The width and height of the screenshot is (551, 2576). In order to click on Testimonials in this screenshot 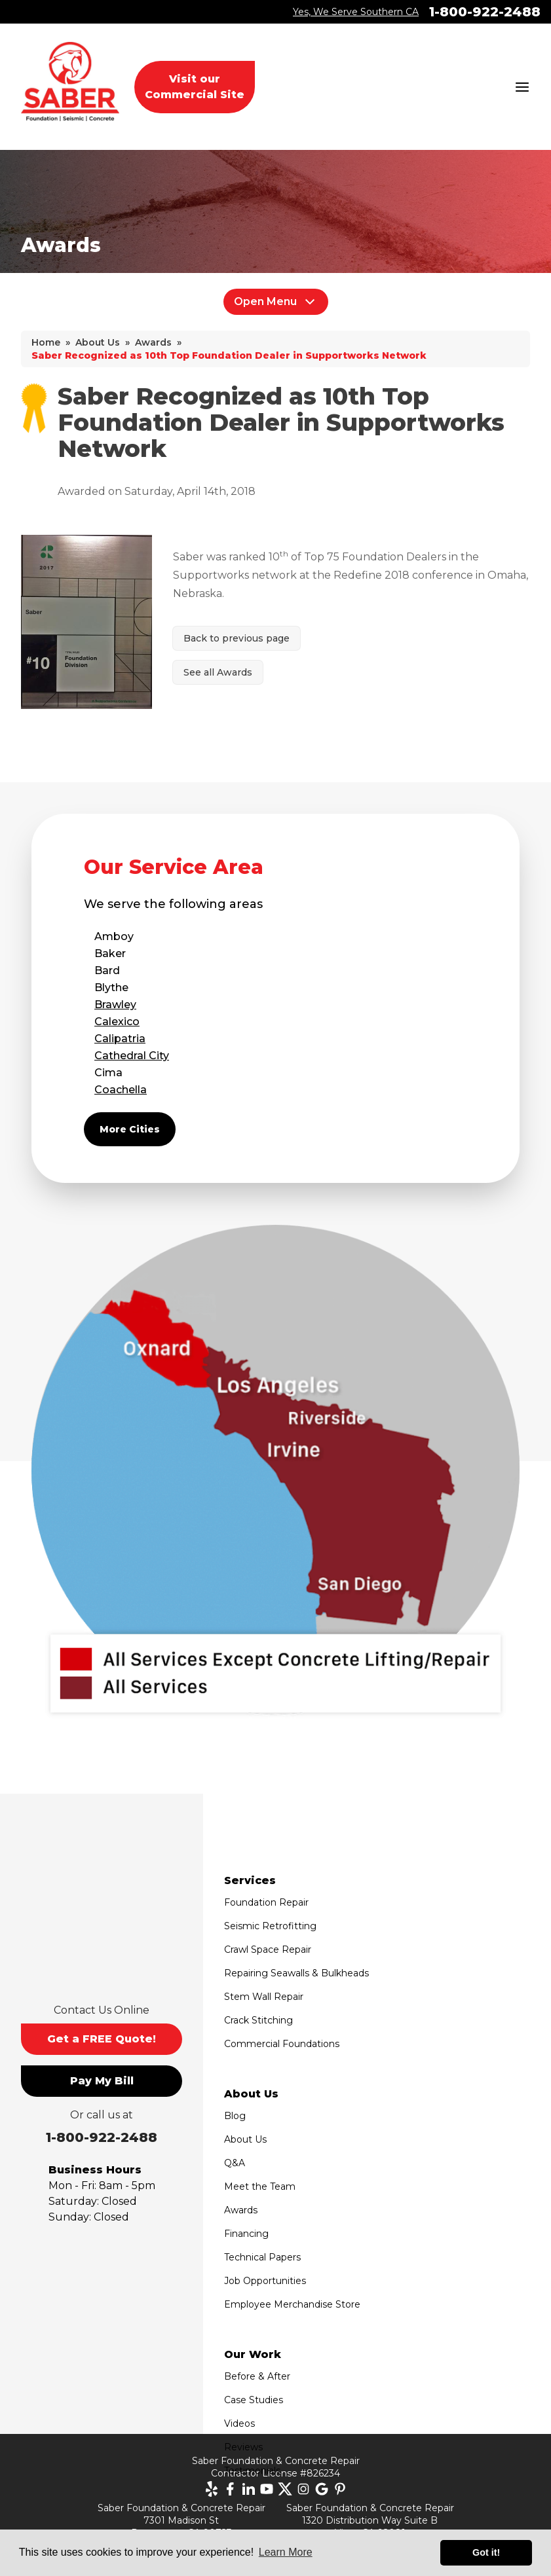, I will do `click(252, 2470)`.